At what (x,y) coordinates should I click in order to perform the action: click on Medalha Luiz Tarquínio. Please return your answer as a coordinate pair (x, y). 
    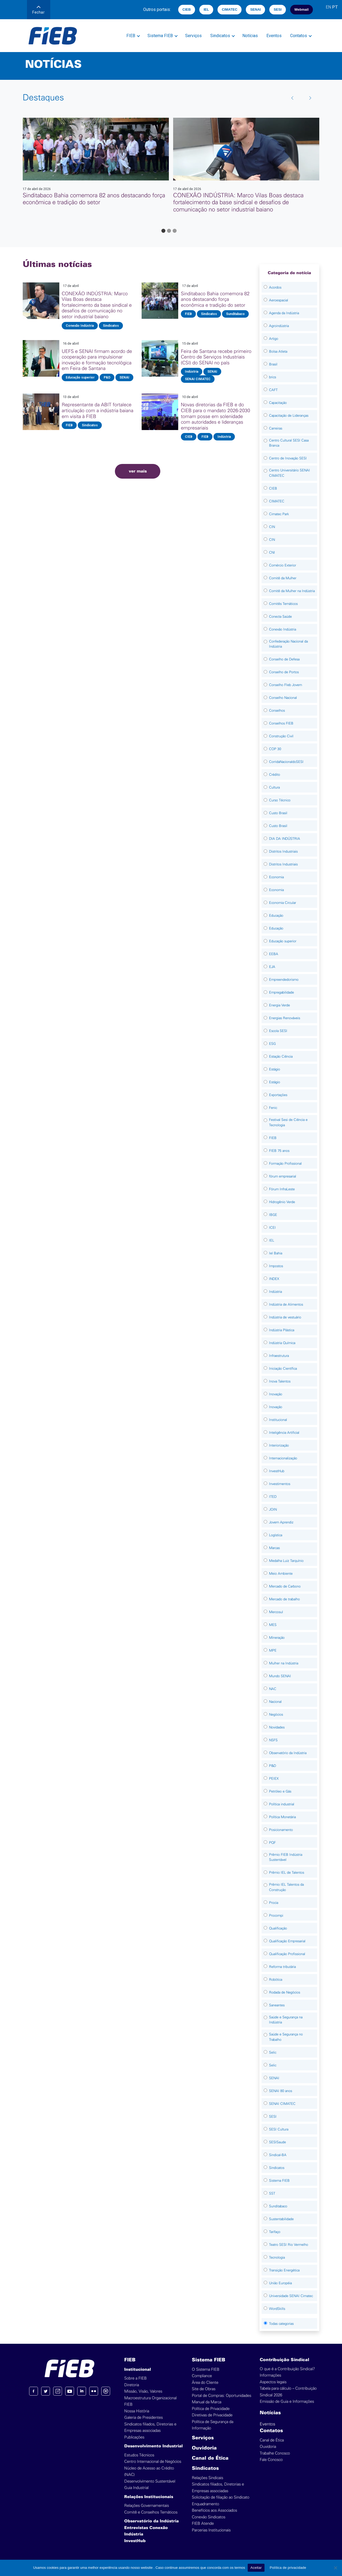
    Looking at the image, I should click on (286, 1560).